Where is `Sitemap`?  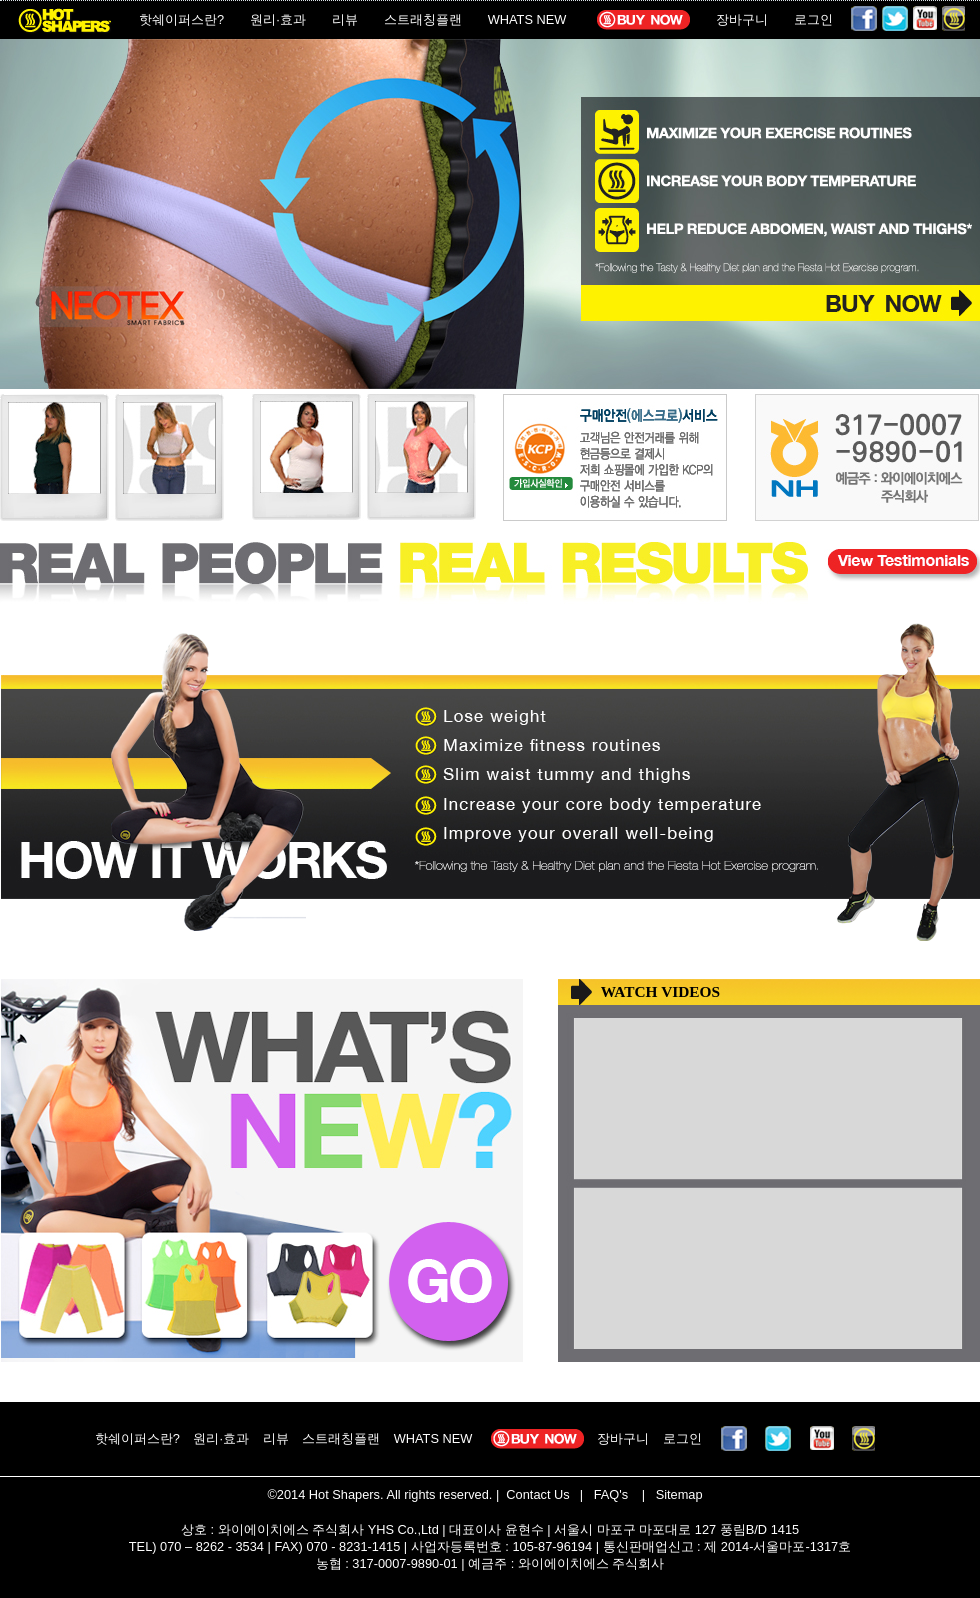
Sitemap is located at coordinates (677, 1494).